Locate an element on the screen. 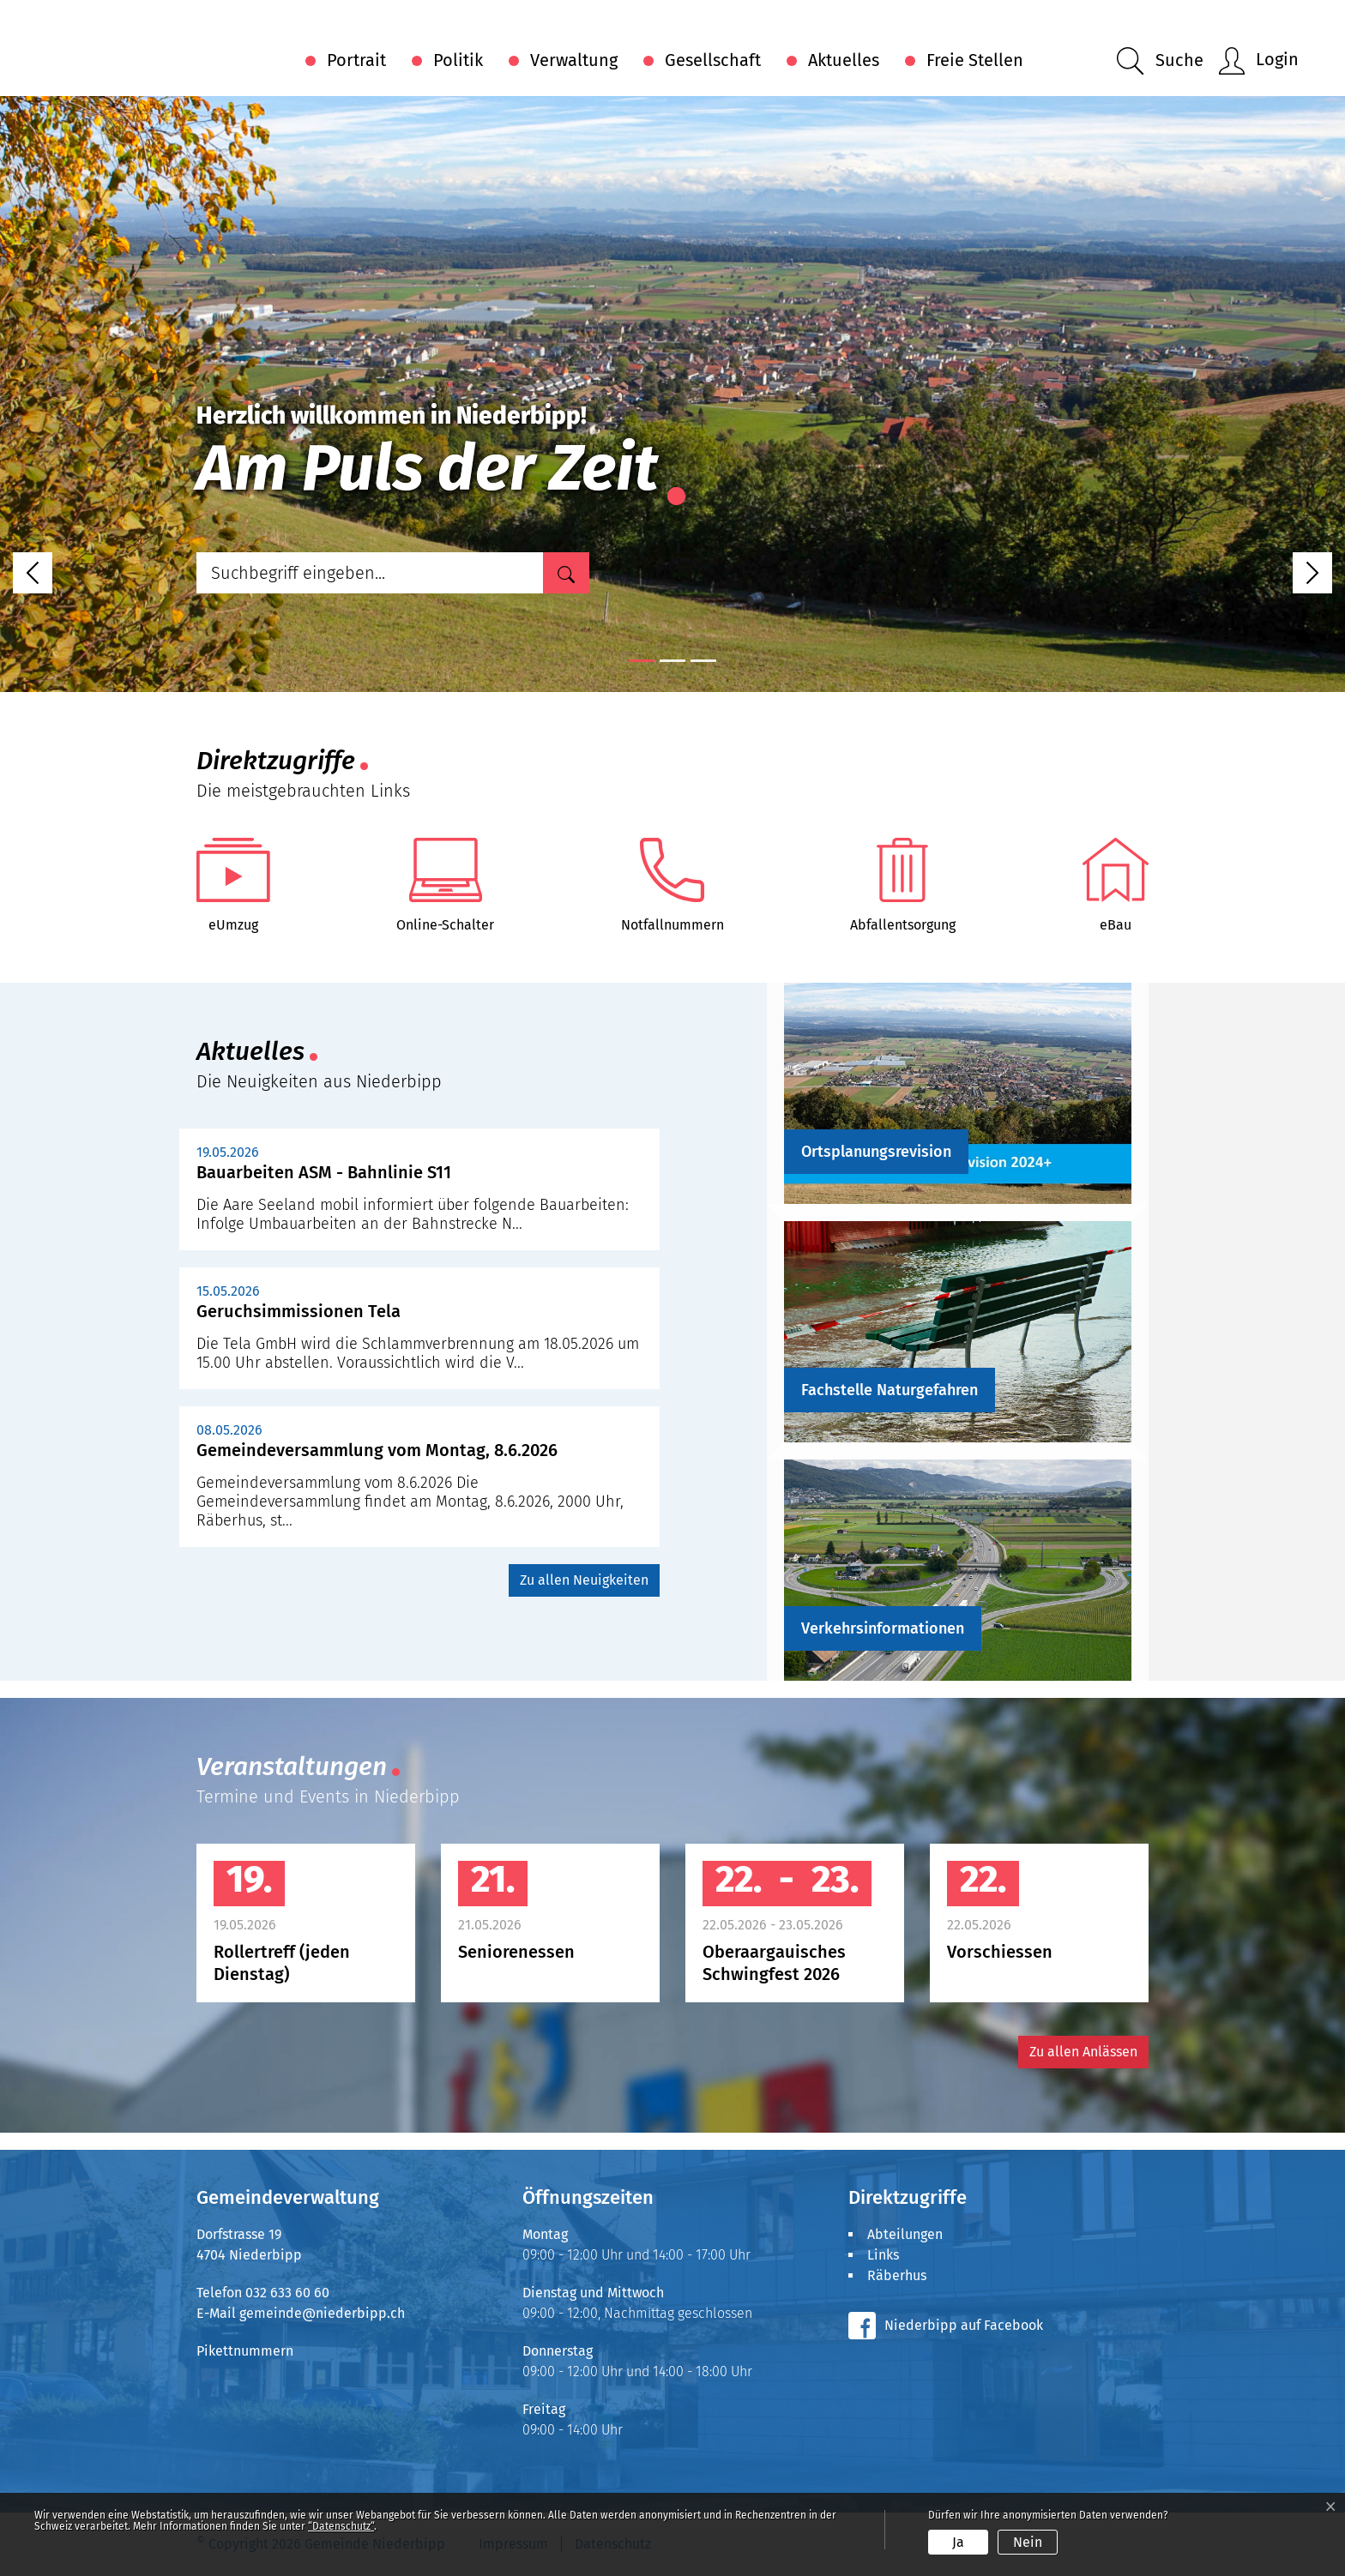 This screenshot has height=2576, width=1345. Zu allen Anlässen is located at coordinates (1083, 2051).